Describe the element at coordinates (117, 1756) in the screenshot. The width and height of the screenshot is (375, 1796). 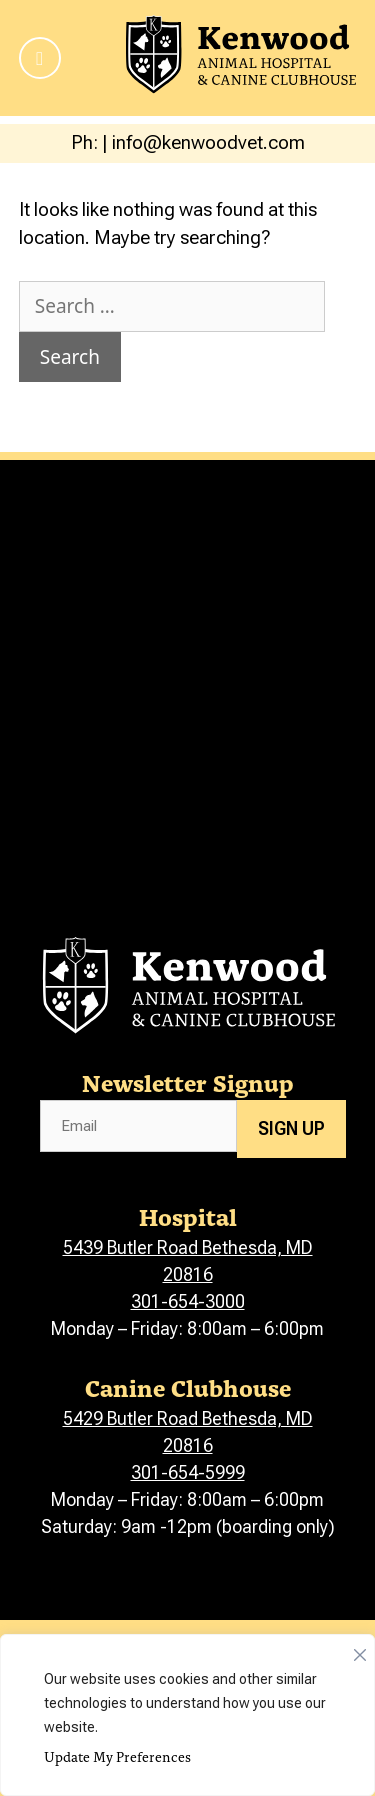
I see `Update My Preferences` at that location.